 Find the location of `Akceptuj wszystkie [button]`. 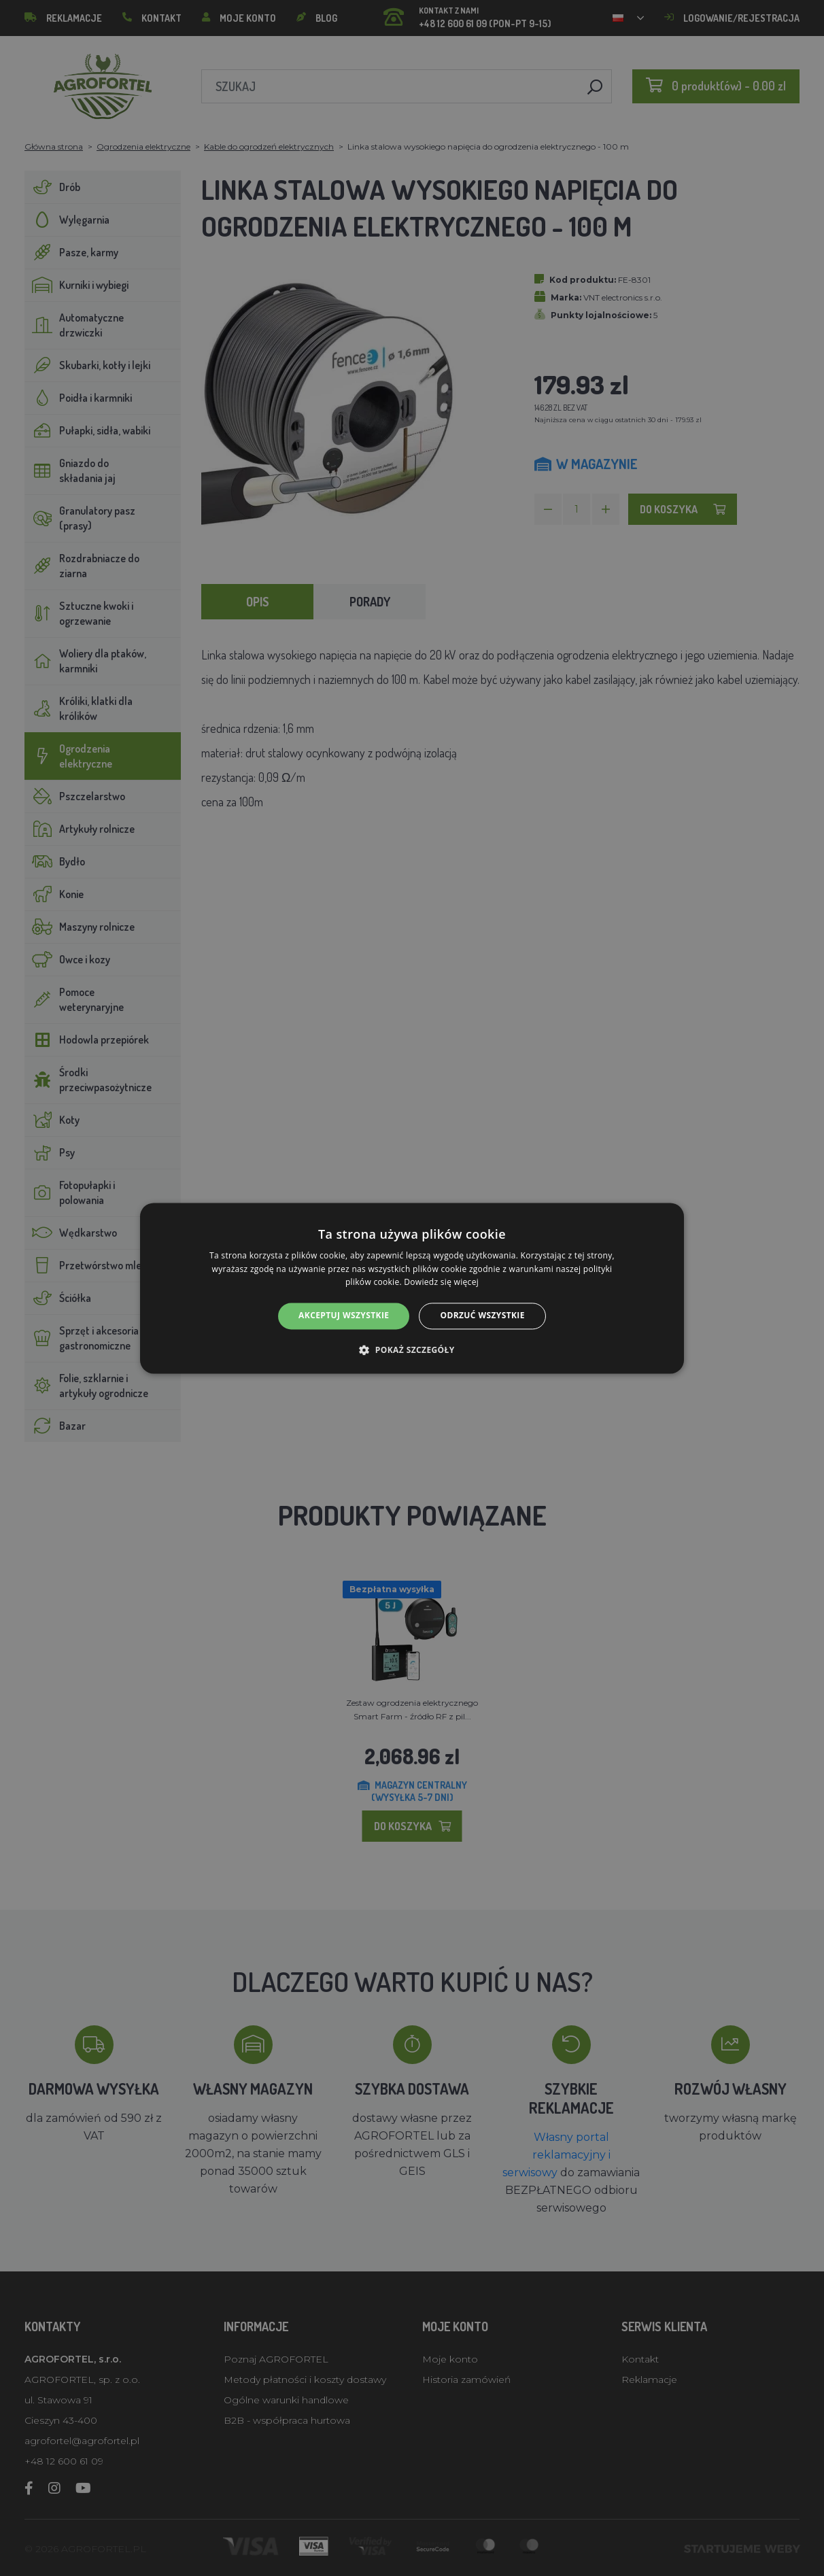

Akceptuj wszystkie [button] is located at coordinates (343, 1316).